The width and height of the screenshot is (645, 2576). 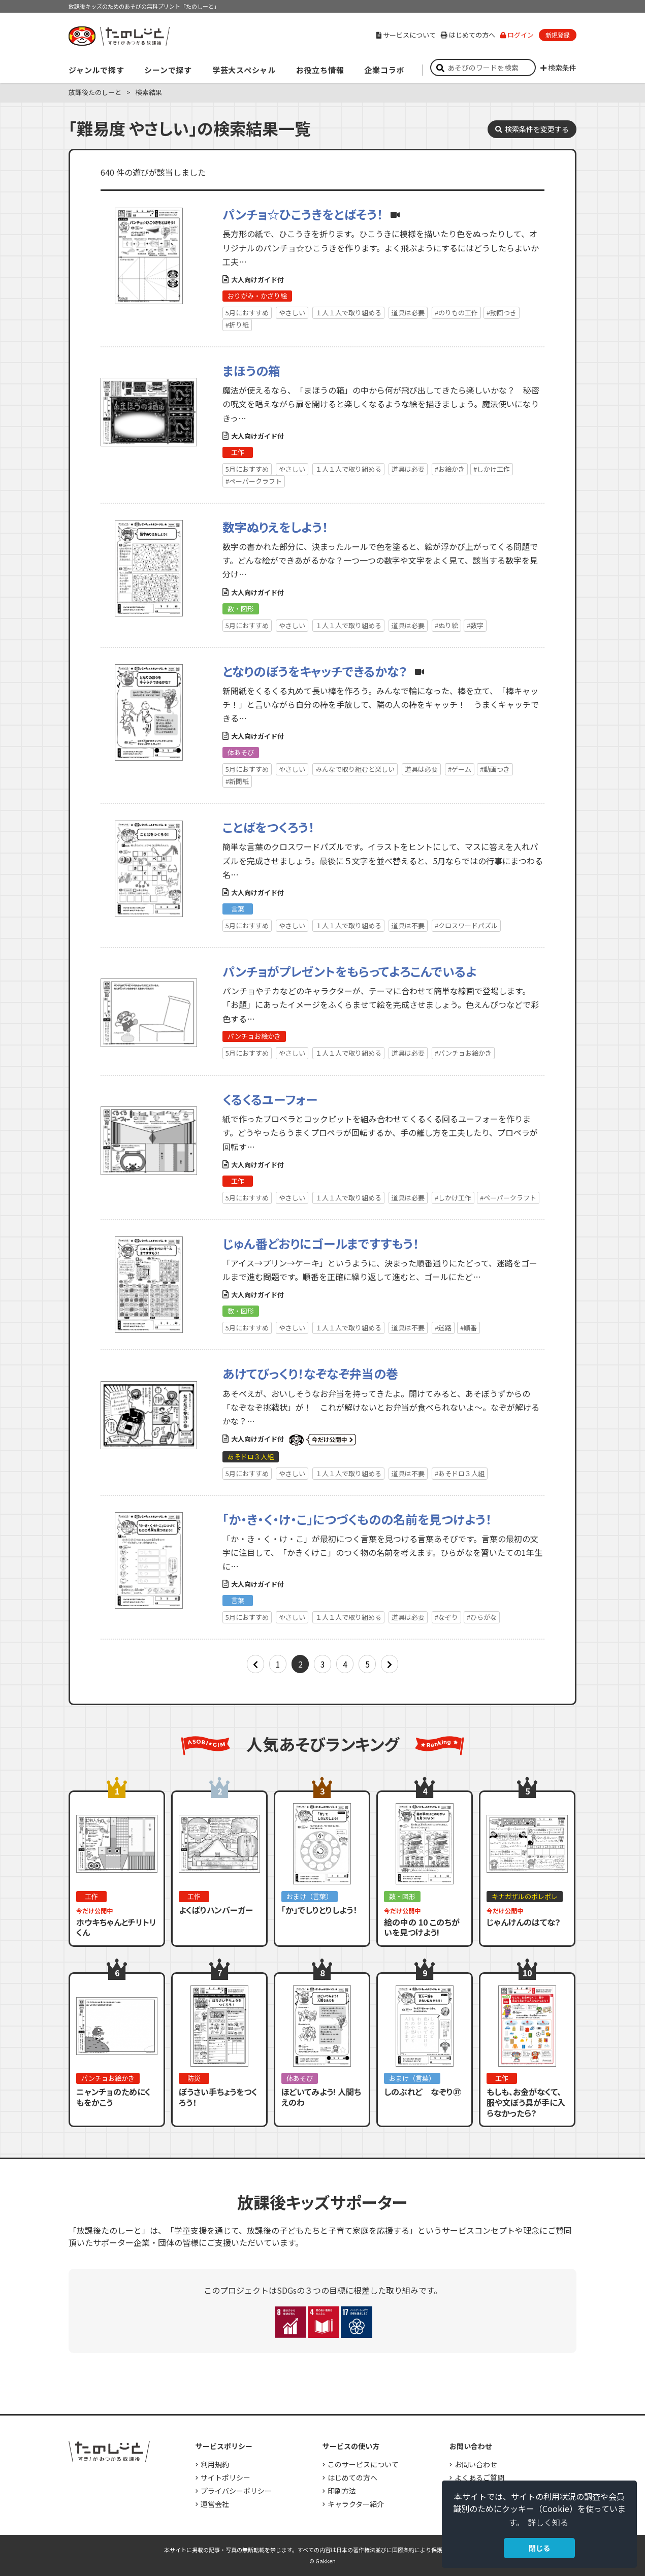 I want to click on サービスについて, so click(x=406, y=35).